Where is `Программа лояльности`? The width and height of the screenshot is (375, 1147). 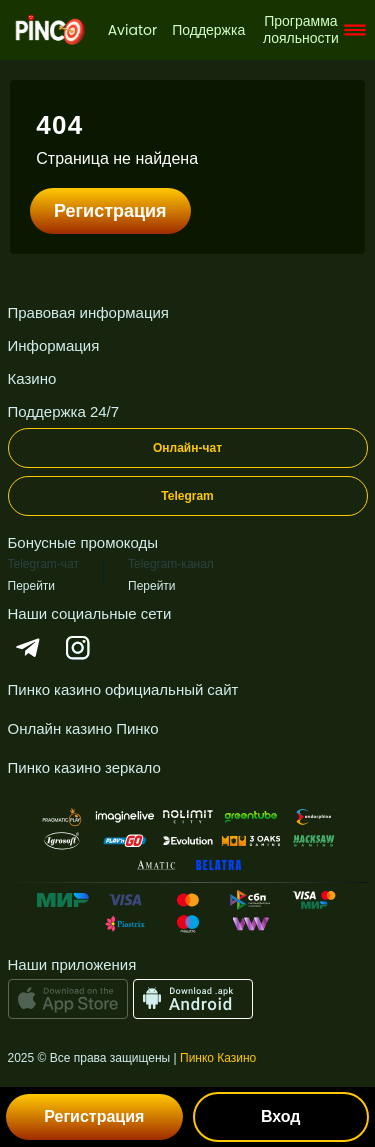
Программа лояльности is located at coordinates (301, 30).